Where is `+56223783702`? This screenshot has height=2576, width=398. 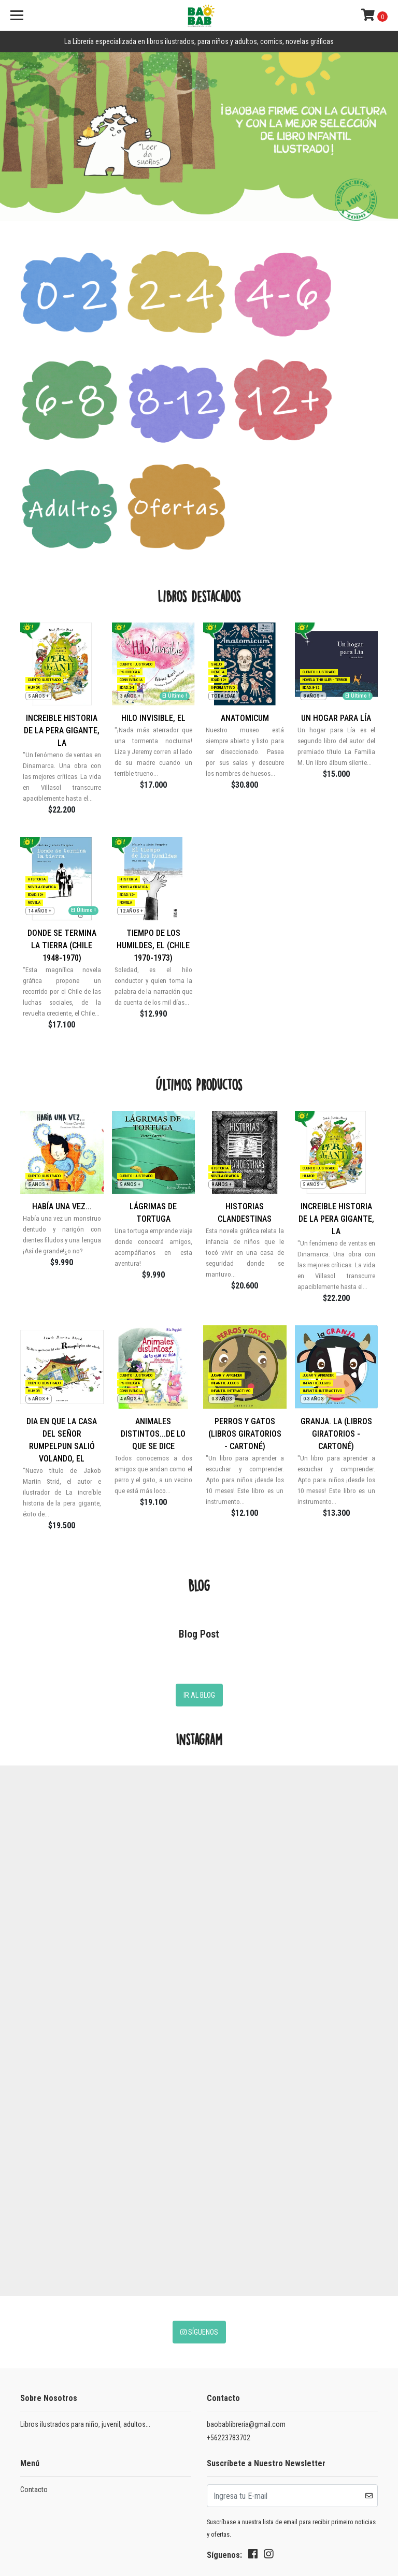 +56223783702 is located at coordinates (228, 2300).